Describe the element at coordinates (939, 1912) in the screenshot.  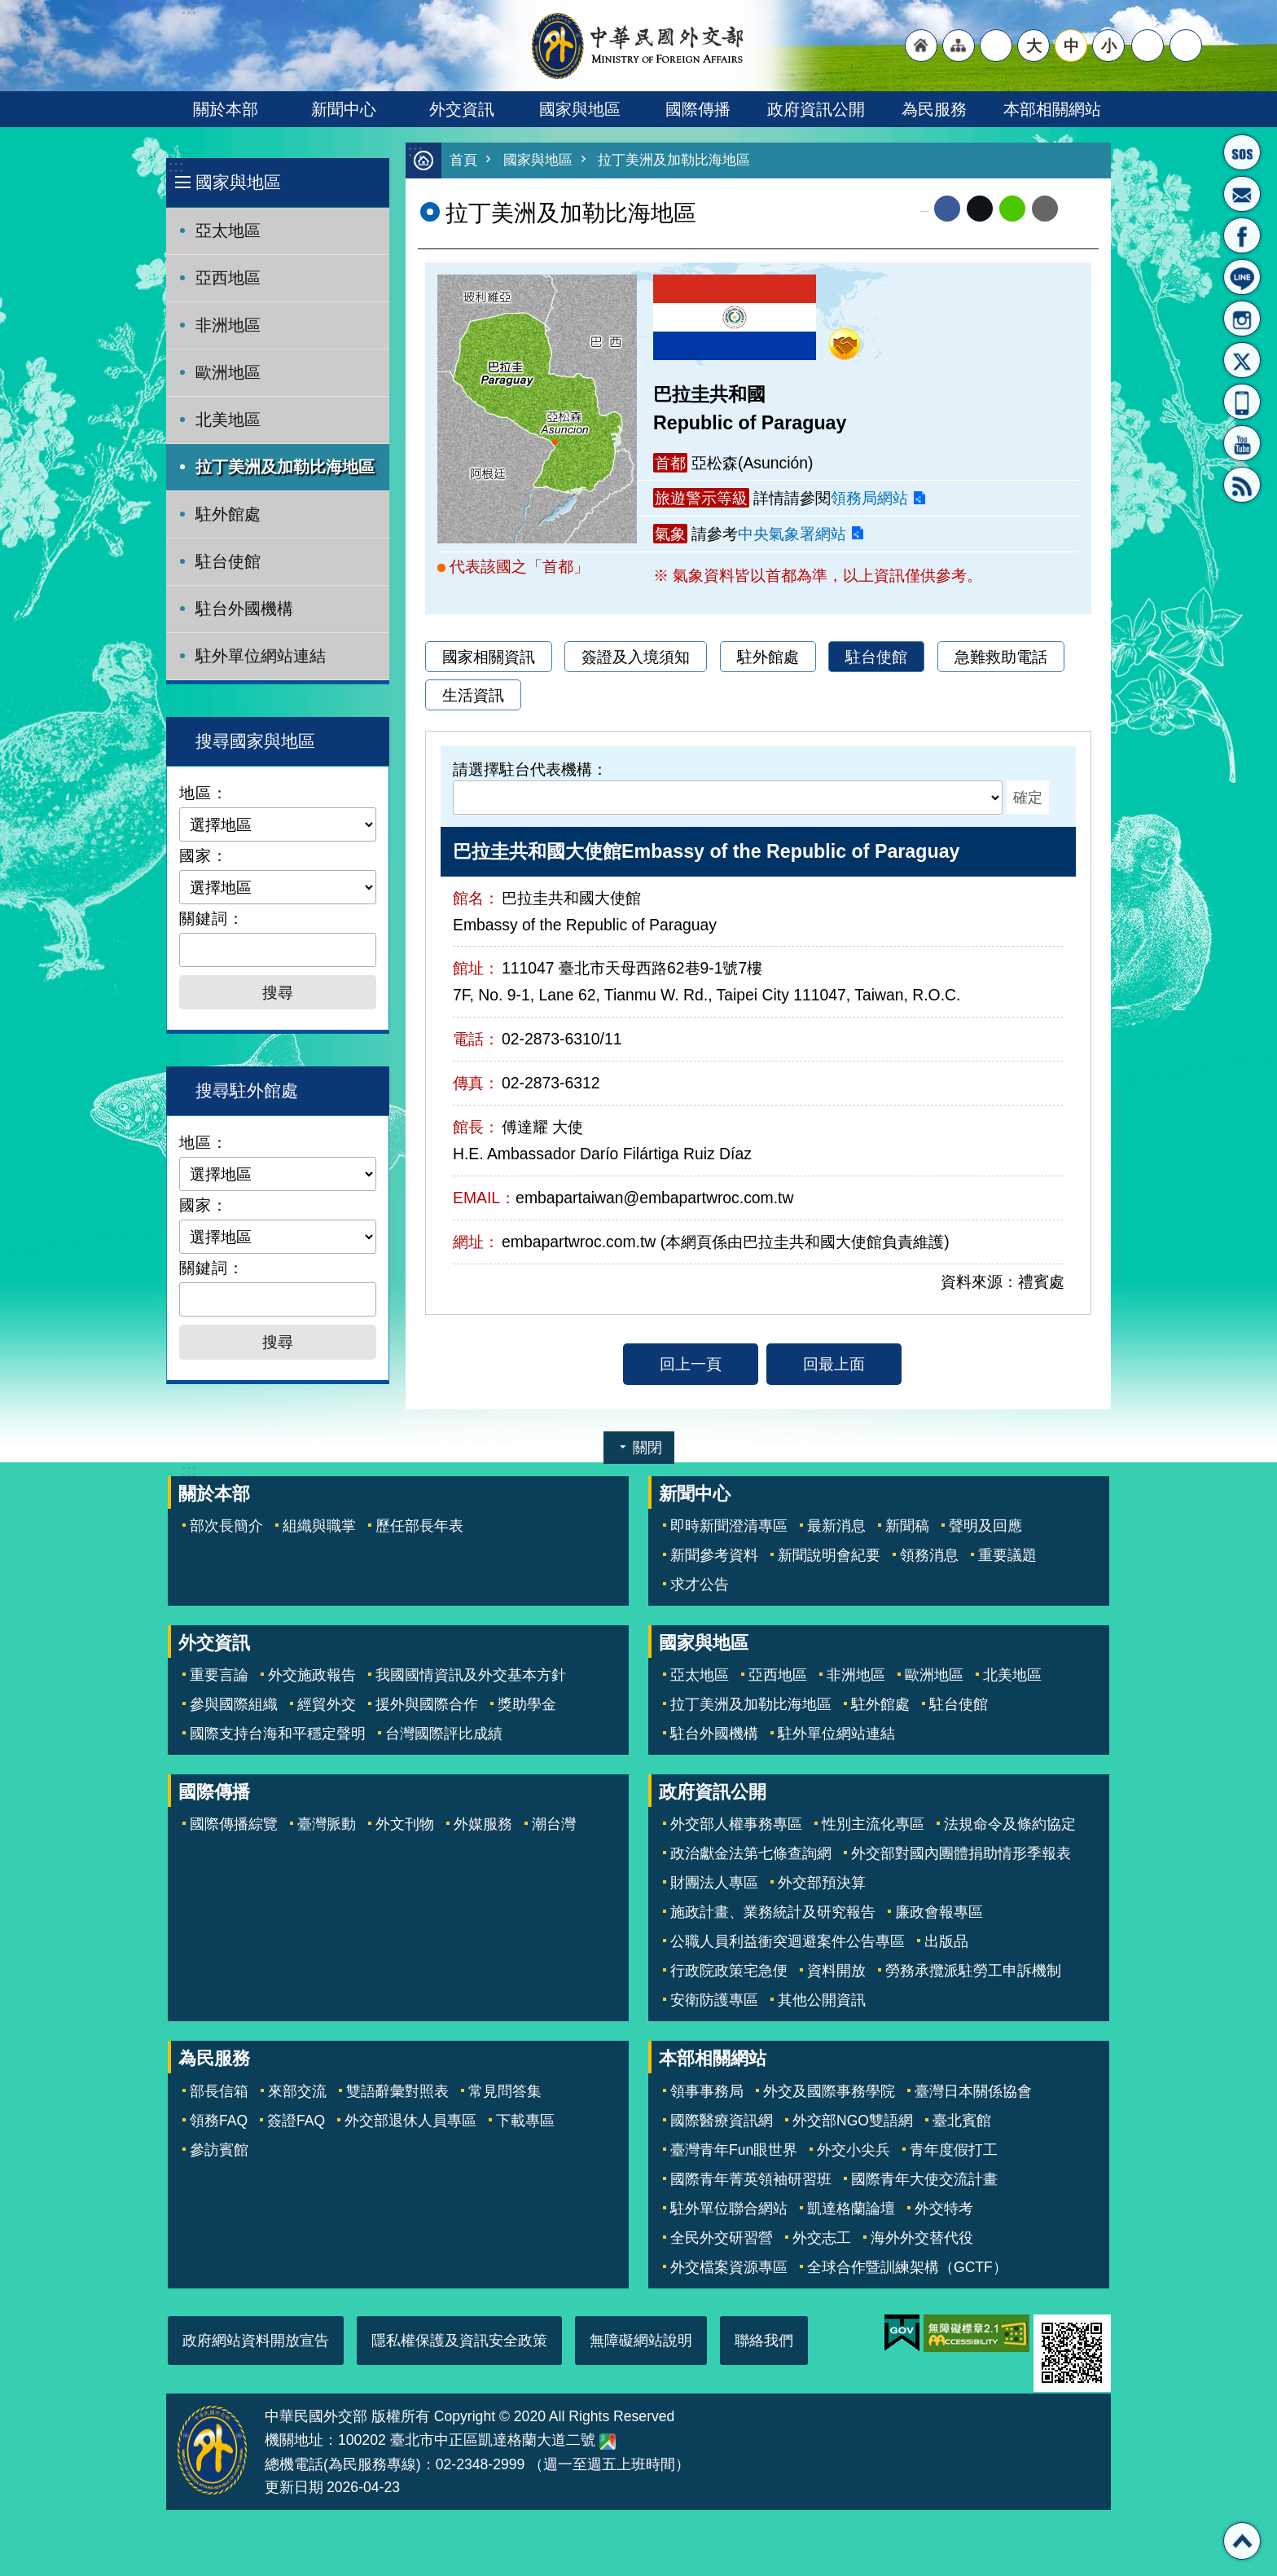
I see `廉政會報專區` at that location.